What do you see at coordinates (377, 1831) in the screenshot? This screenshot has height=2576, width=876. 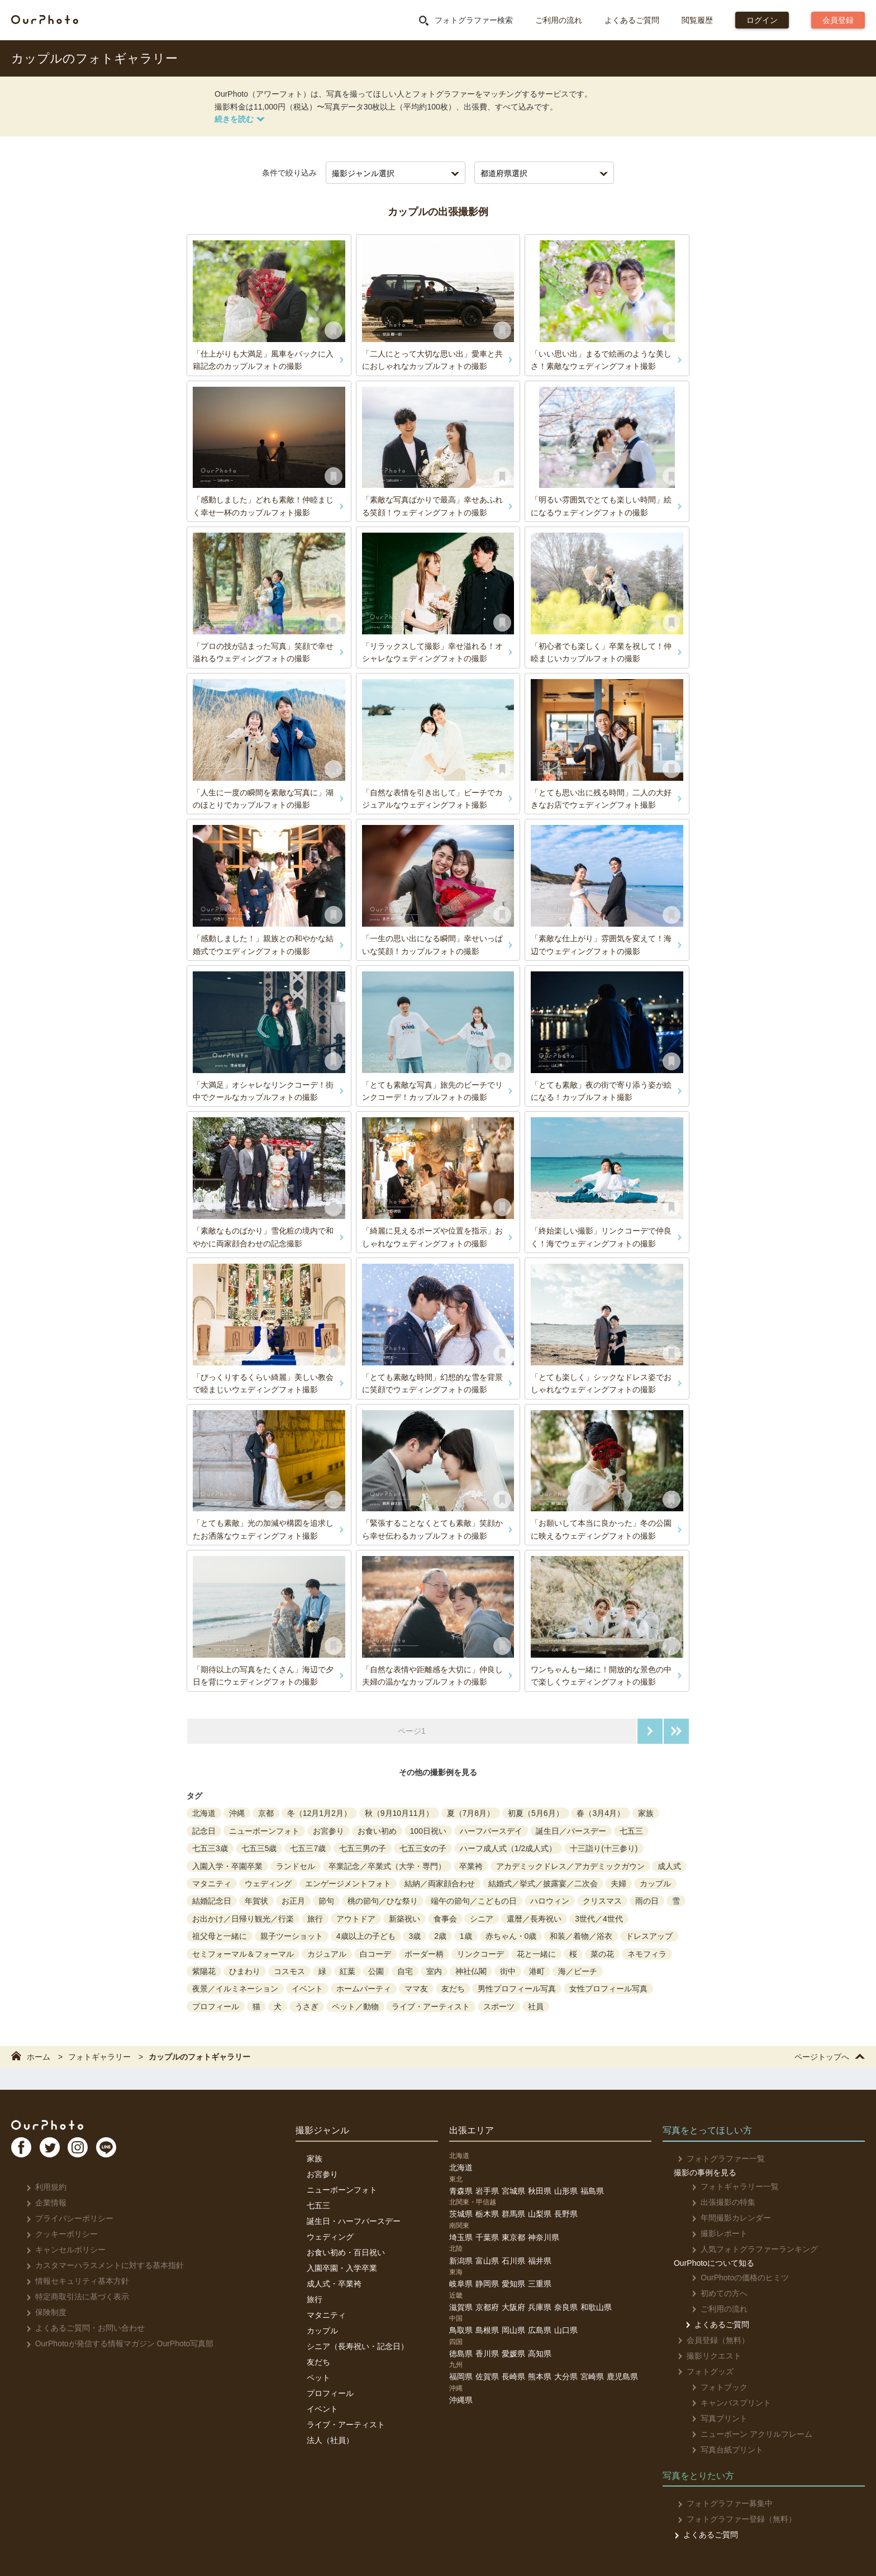 I see `お食い初め` at bounding box center [377, 1831].